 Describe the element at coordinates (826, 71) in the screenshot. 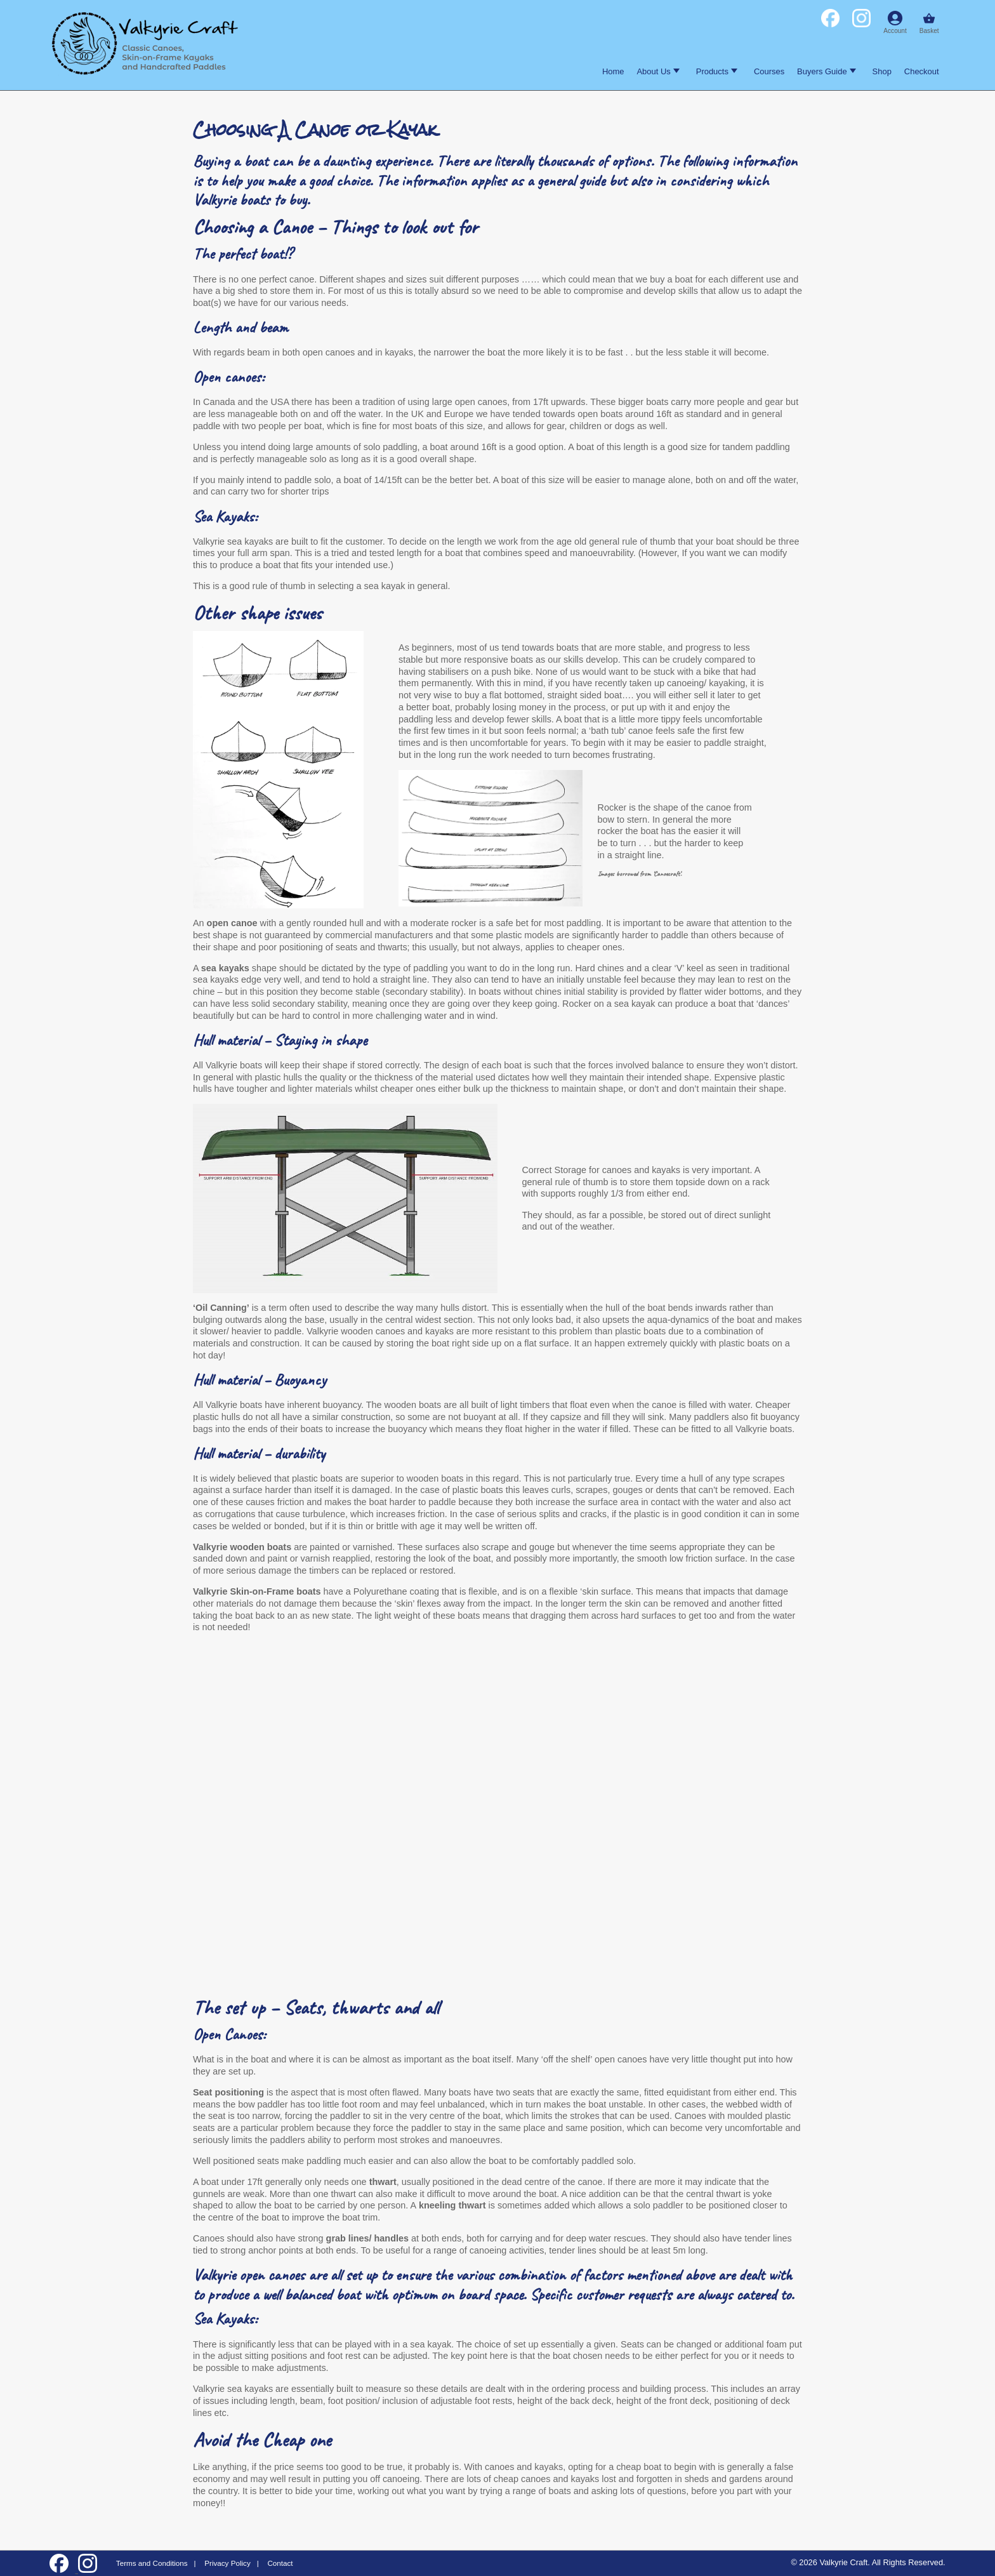

I see `Buyers Guide` at that location.